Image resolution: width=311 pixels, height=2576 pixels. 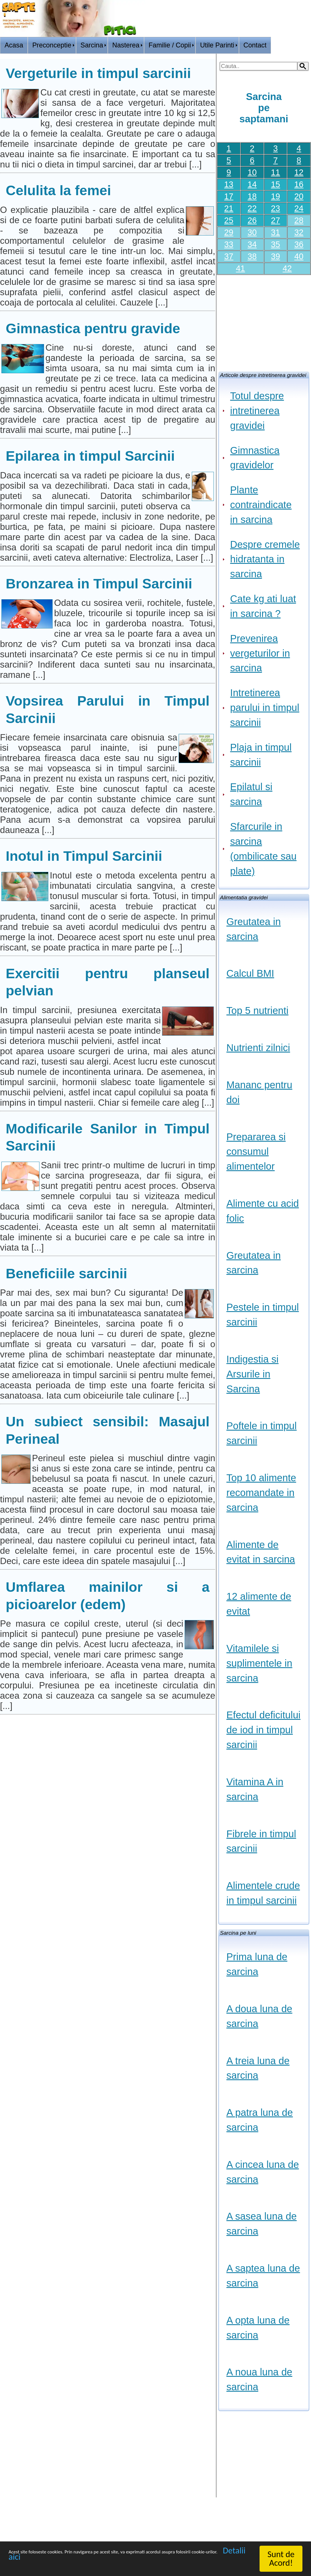 What do you see at coordinates (299, 232) in the screenshot?
I see `32` at bounding box center [299, 232].